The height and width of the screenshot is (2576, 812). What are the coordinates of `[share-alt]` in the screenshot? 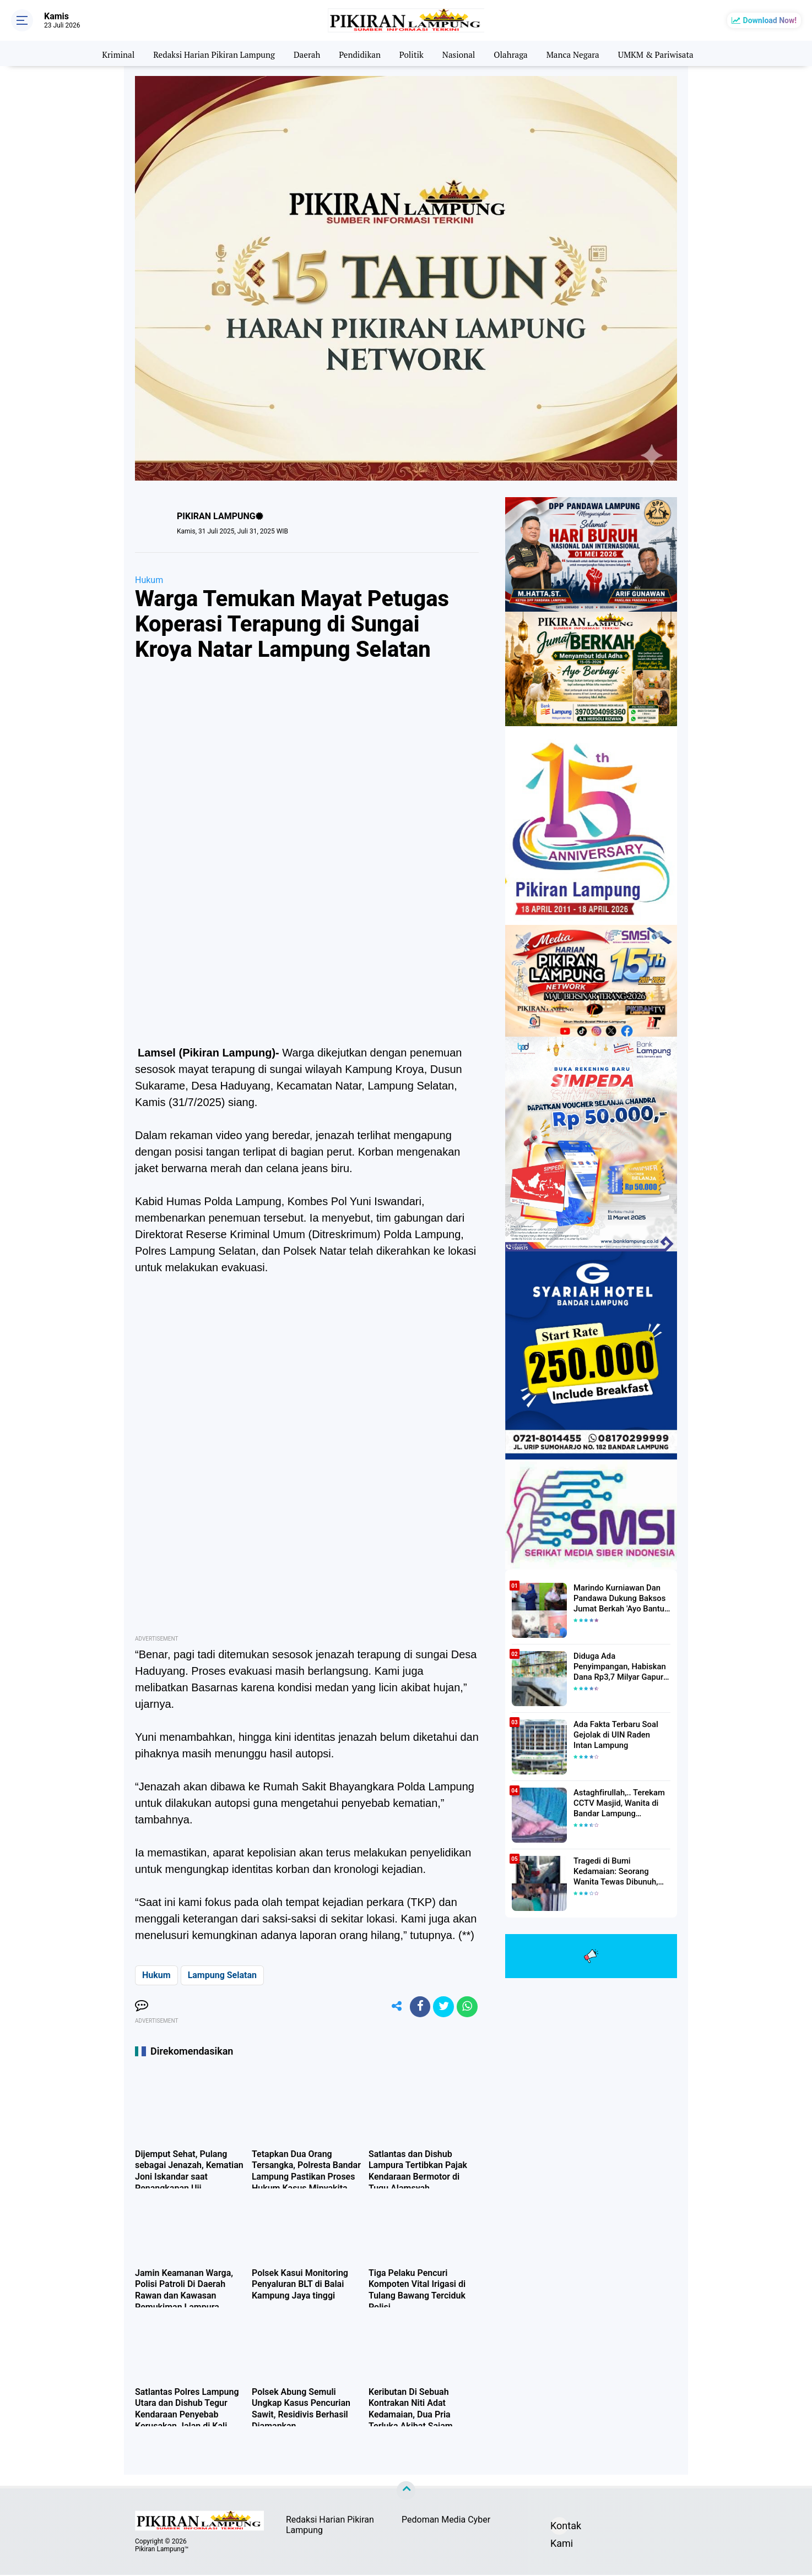 It's located at (392, 2007).